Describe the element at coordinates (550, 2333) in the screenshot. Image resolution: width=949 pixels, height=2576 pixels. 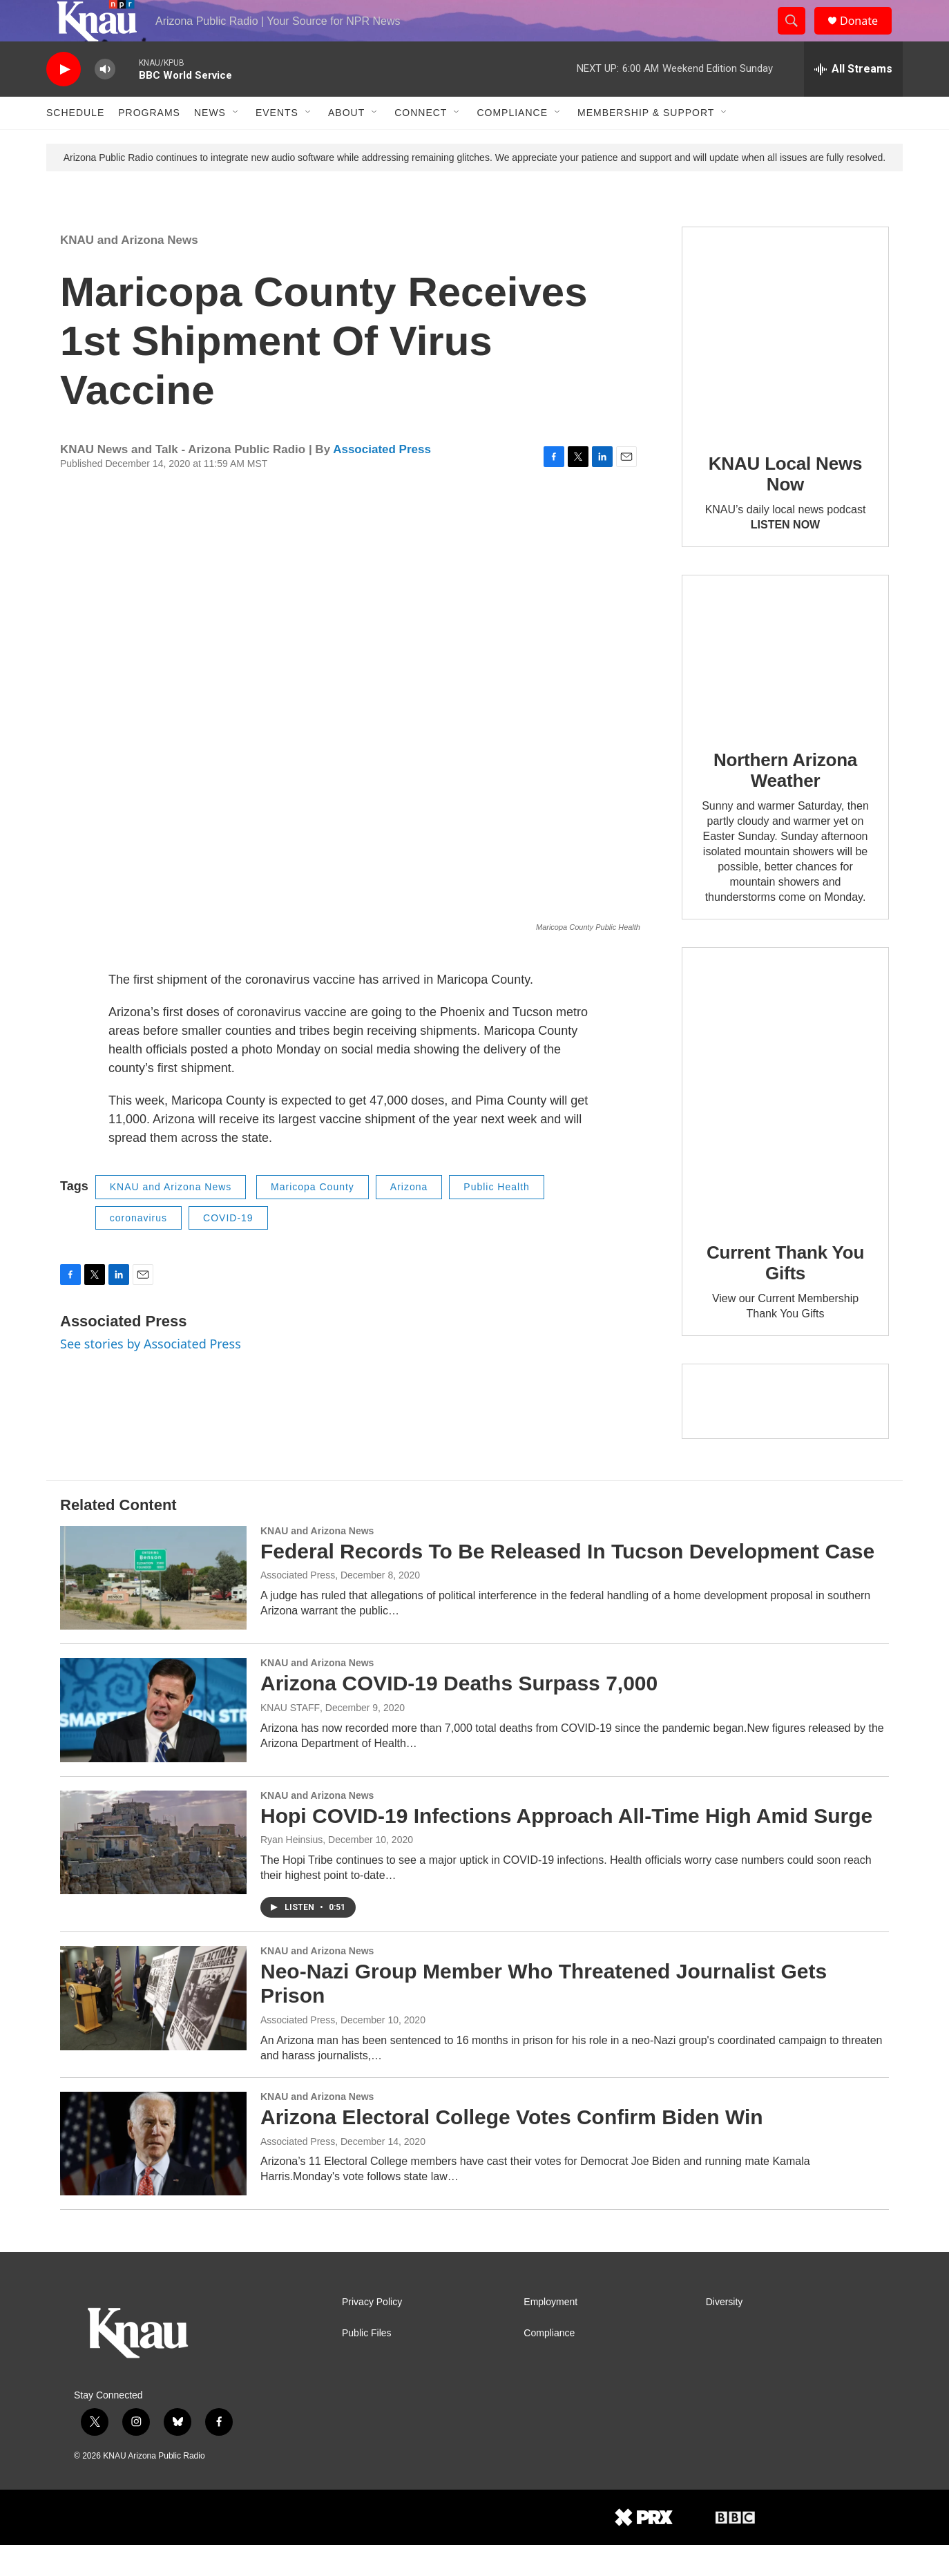
I see `Employment` at that location.